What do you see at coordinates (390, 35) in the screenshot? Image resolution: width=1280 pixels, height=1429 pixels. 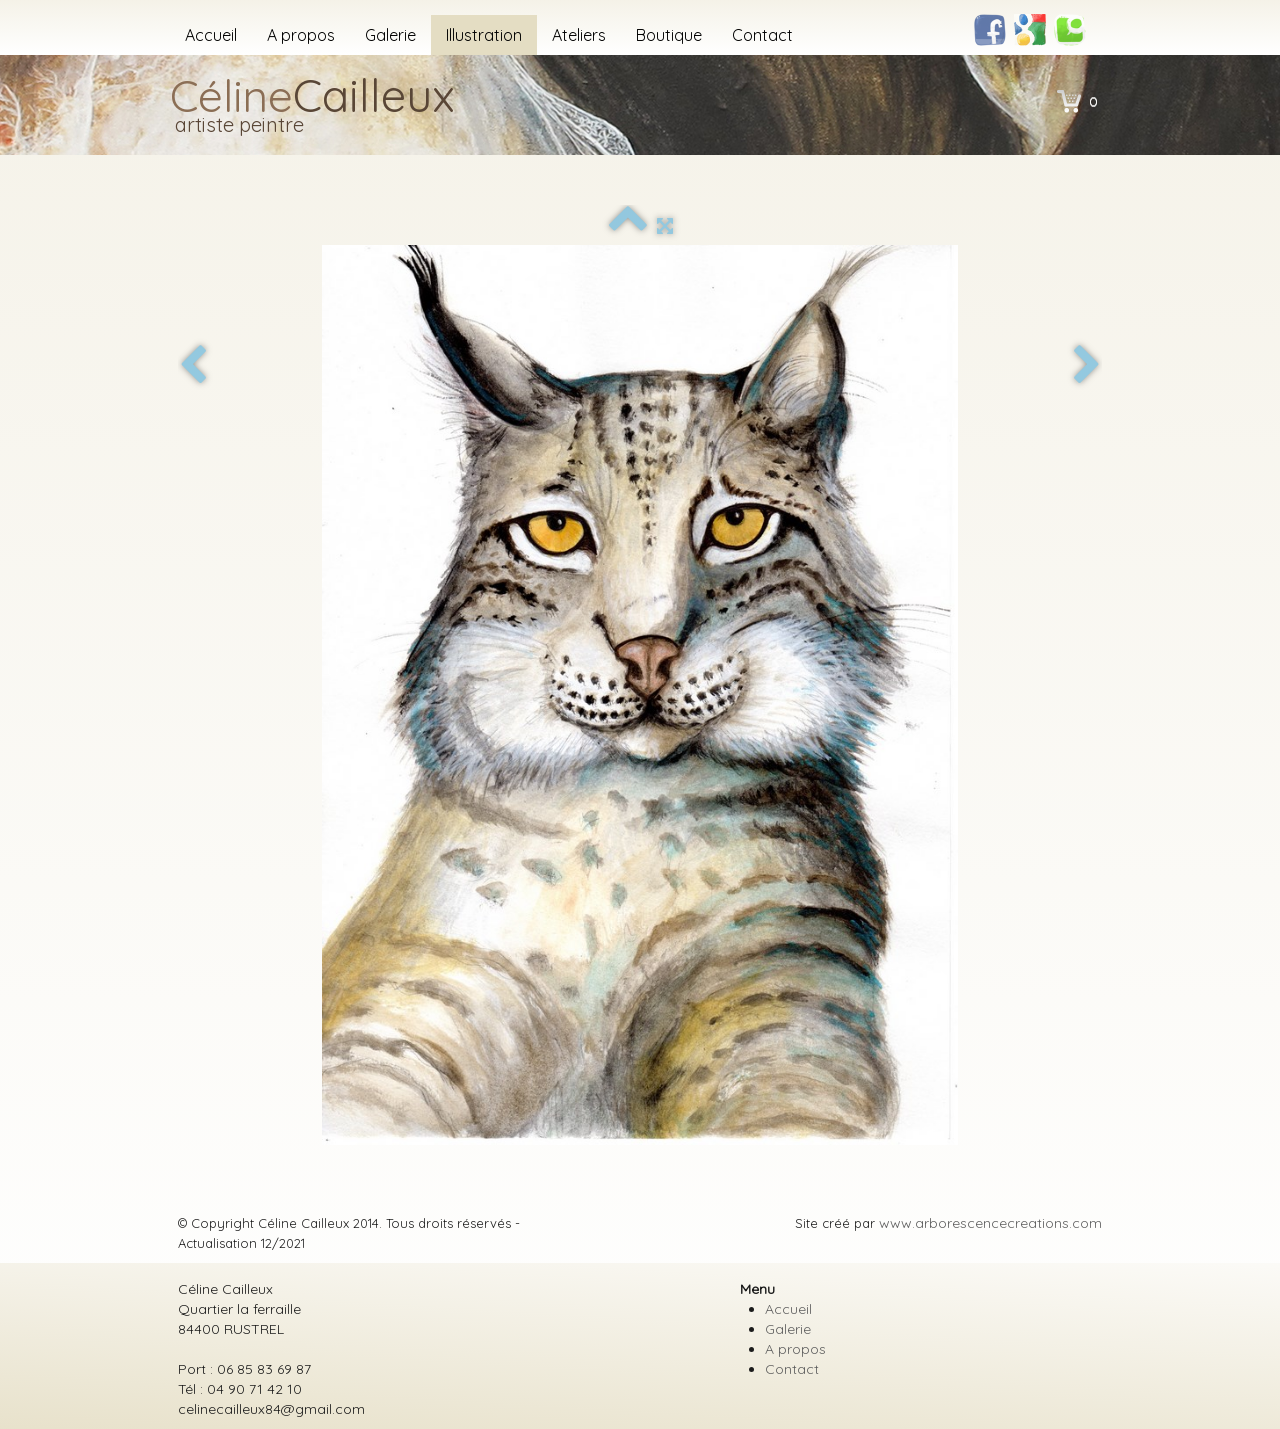 I see `Galerie` at bounding box center [390, 35].